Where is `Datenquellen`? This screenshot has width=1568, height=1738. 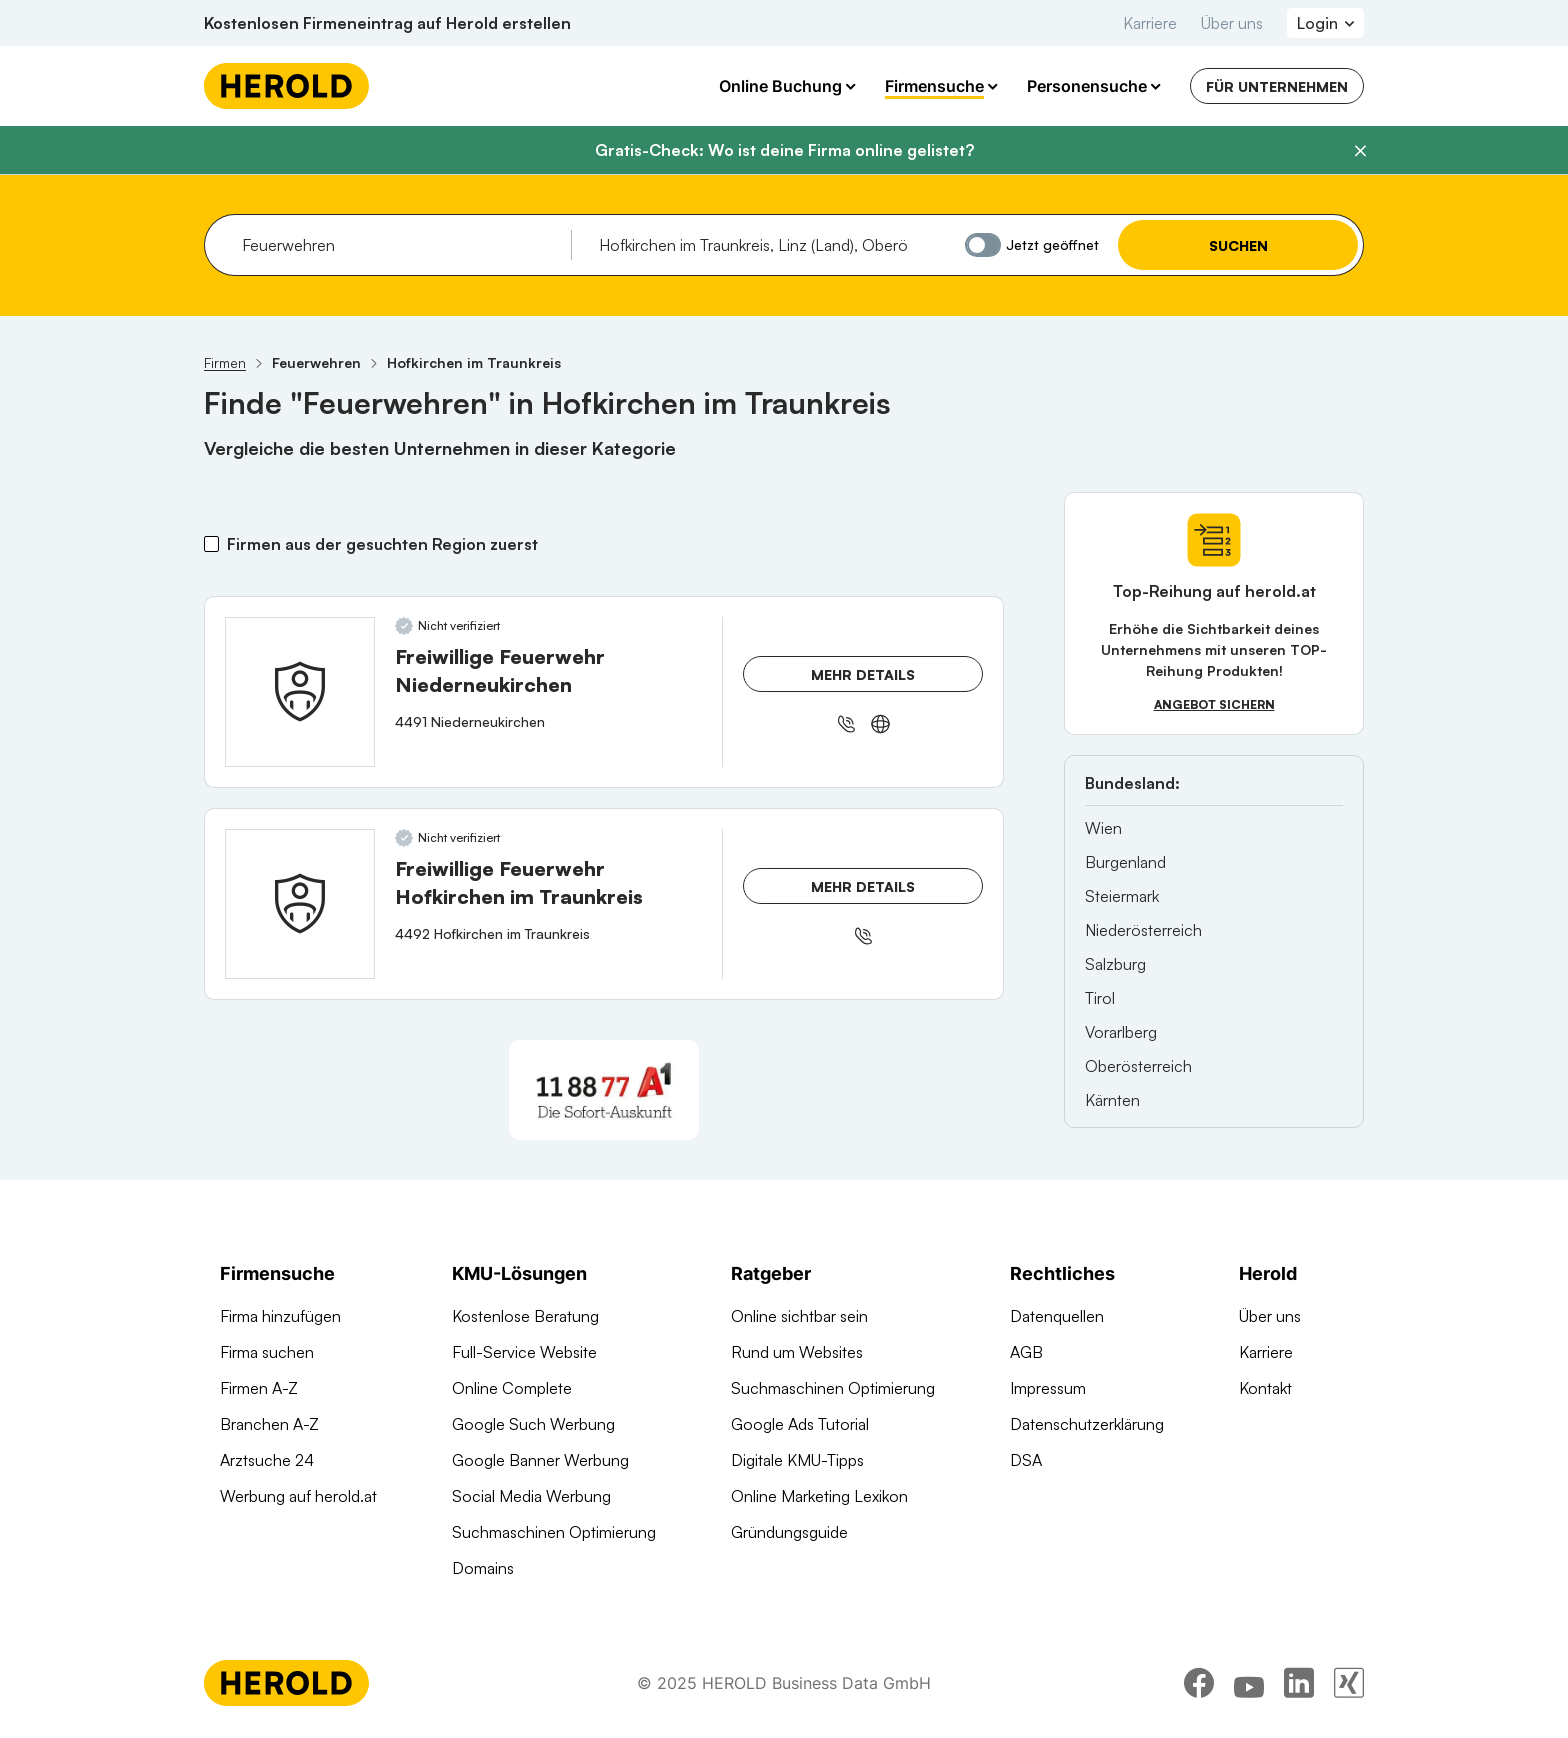 Datenquellen is located at coordinates (1057, 1316).